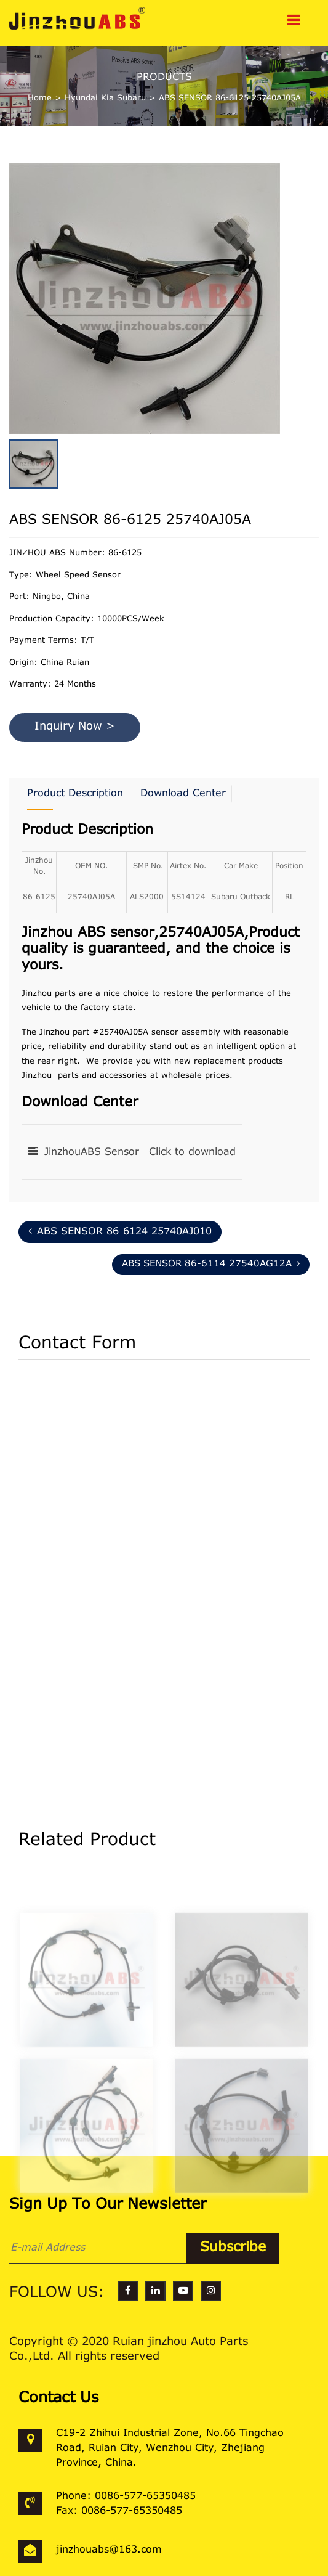  I want to click on ABS SENSOR 86-6124 25740AJ010, so click(120, 1231).